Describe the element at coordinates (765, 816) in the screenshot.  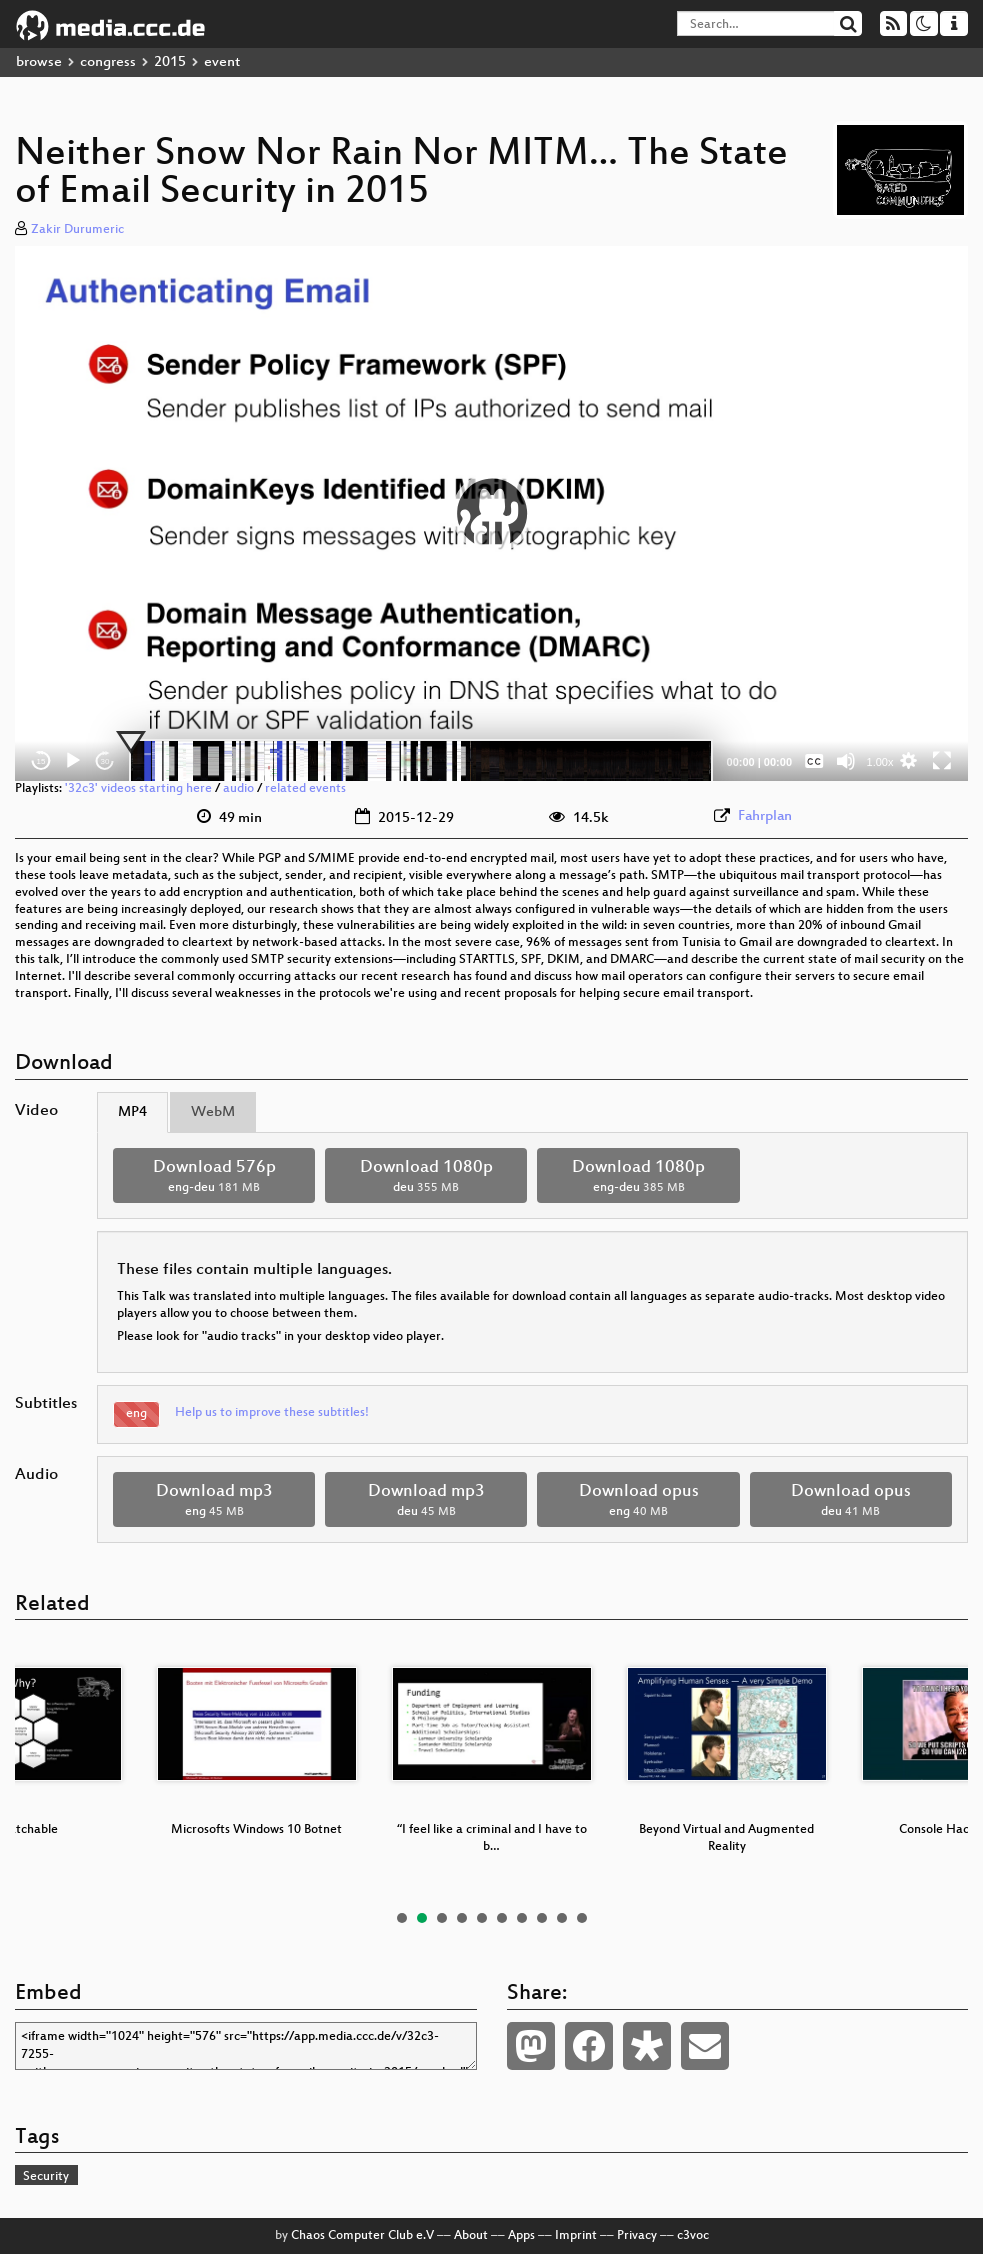
I see `Fahrplan` at that location.